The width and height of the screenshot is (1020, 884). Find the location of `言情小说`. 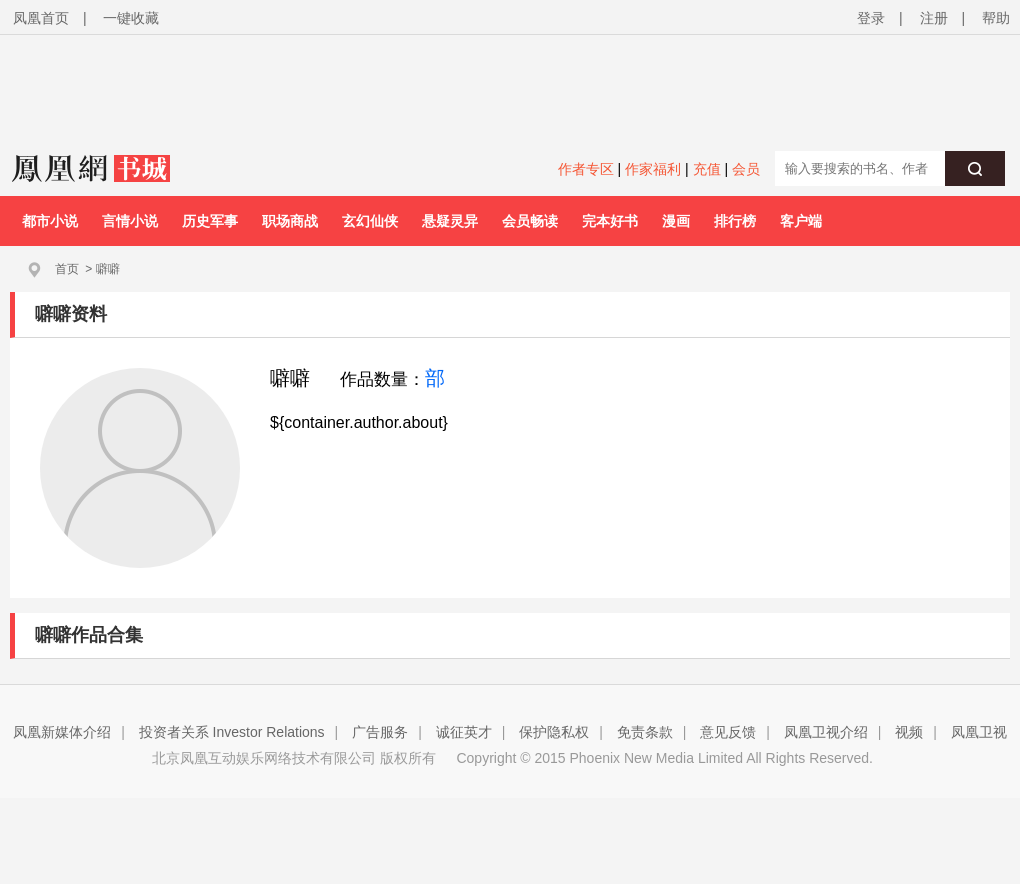

言情小说 is located at coordinates (130, 221).